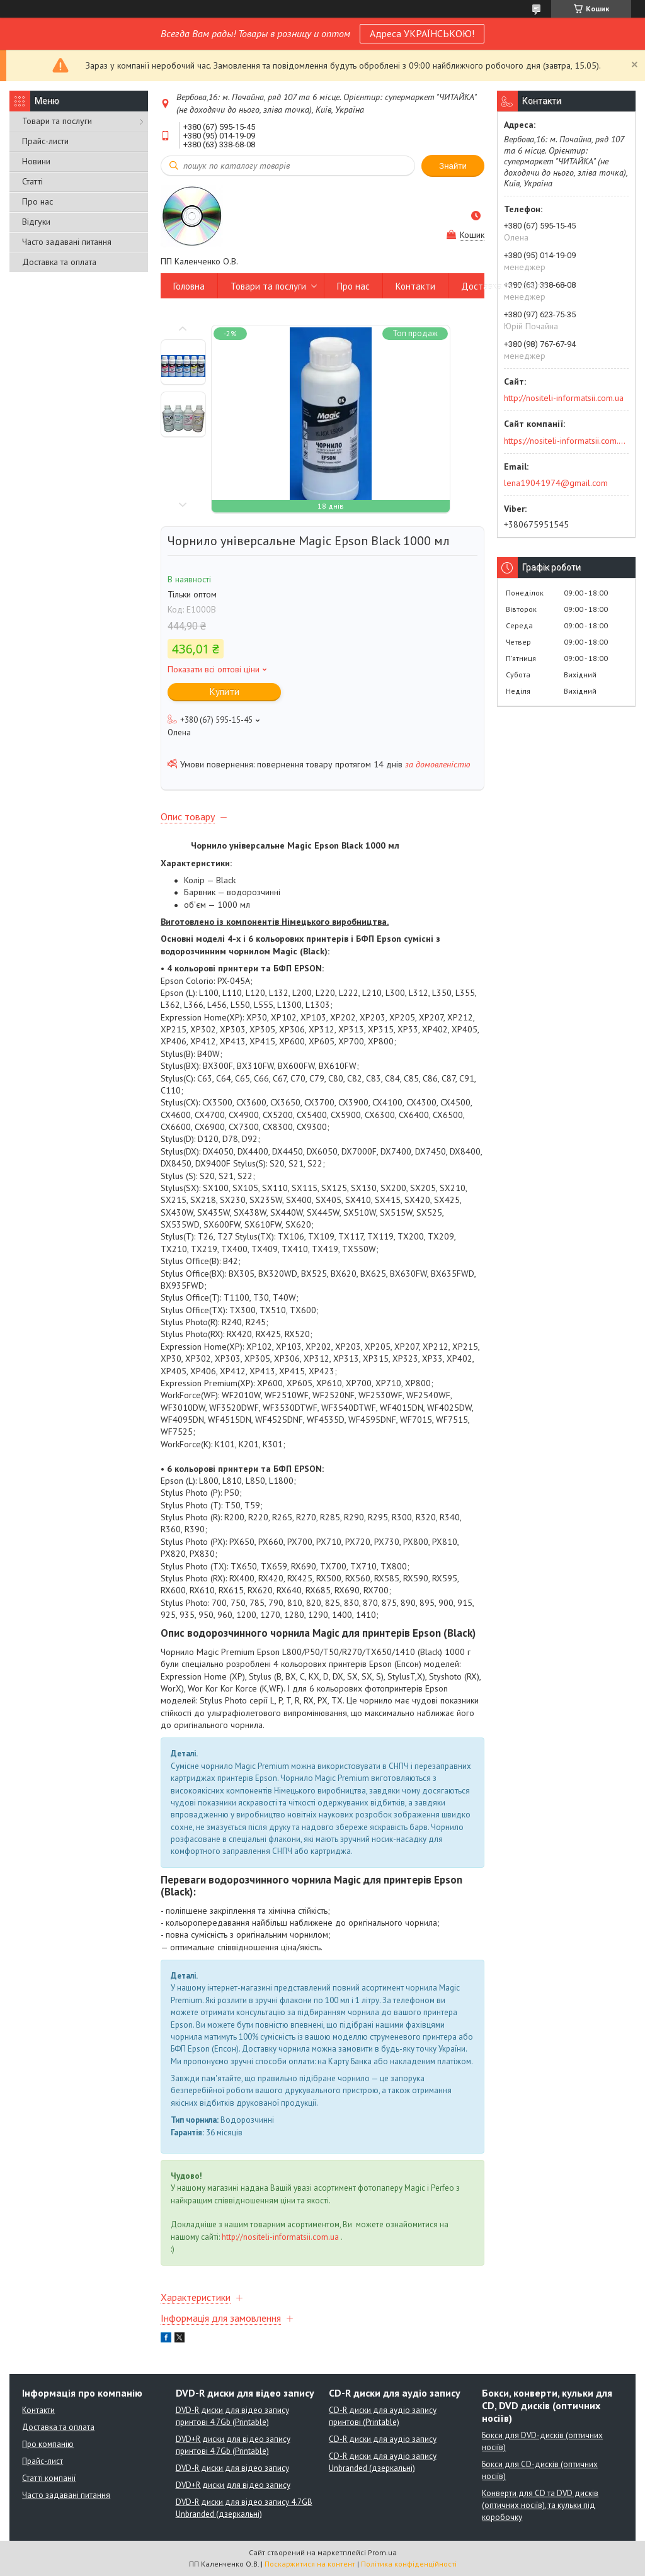 Image resolution: width=645 pixels, height=2576 pixels. Describe the element at coordinates (233, 2485) in the screenshot. I see `DVD+R диски для відео запису` at that location.